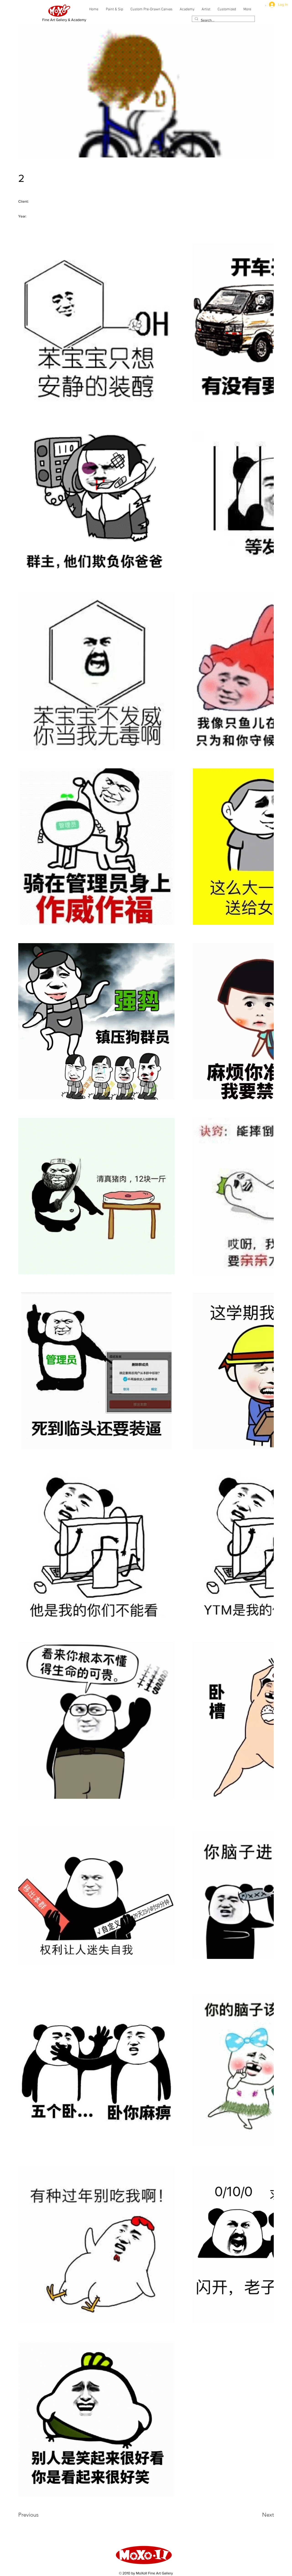  Describe the element at coordinates (223, 20) in the screenshot. I see `[Search...]` at that location.